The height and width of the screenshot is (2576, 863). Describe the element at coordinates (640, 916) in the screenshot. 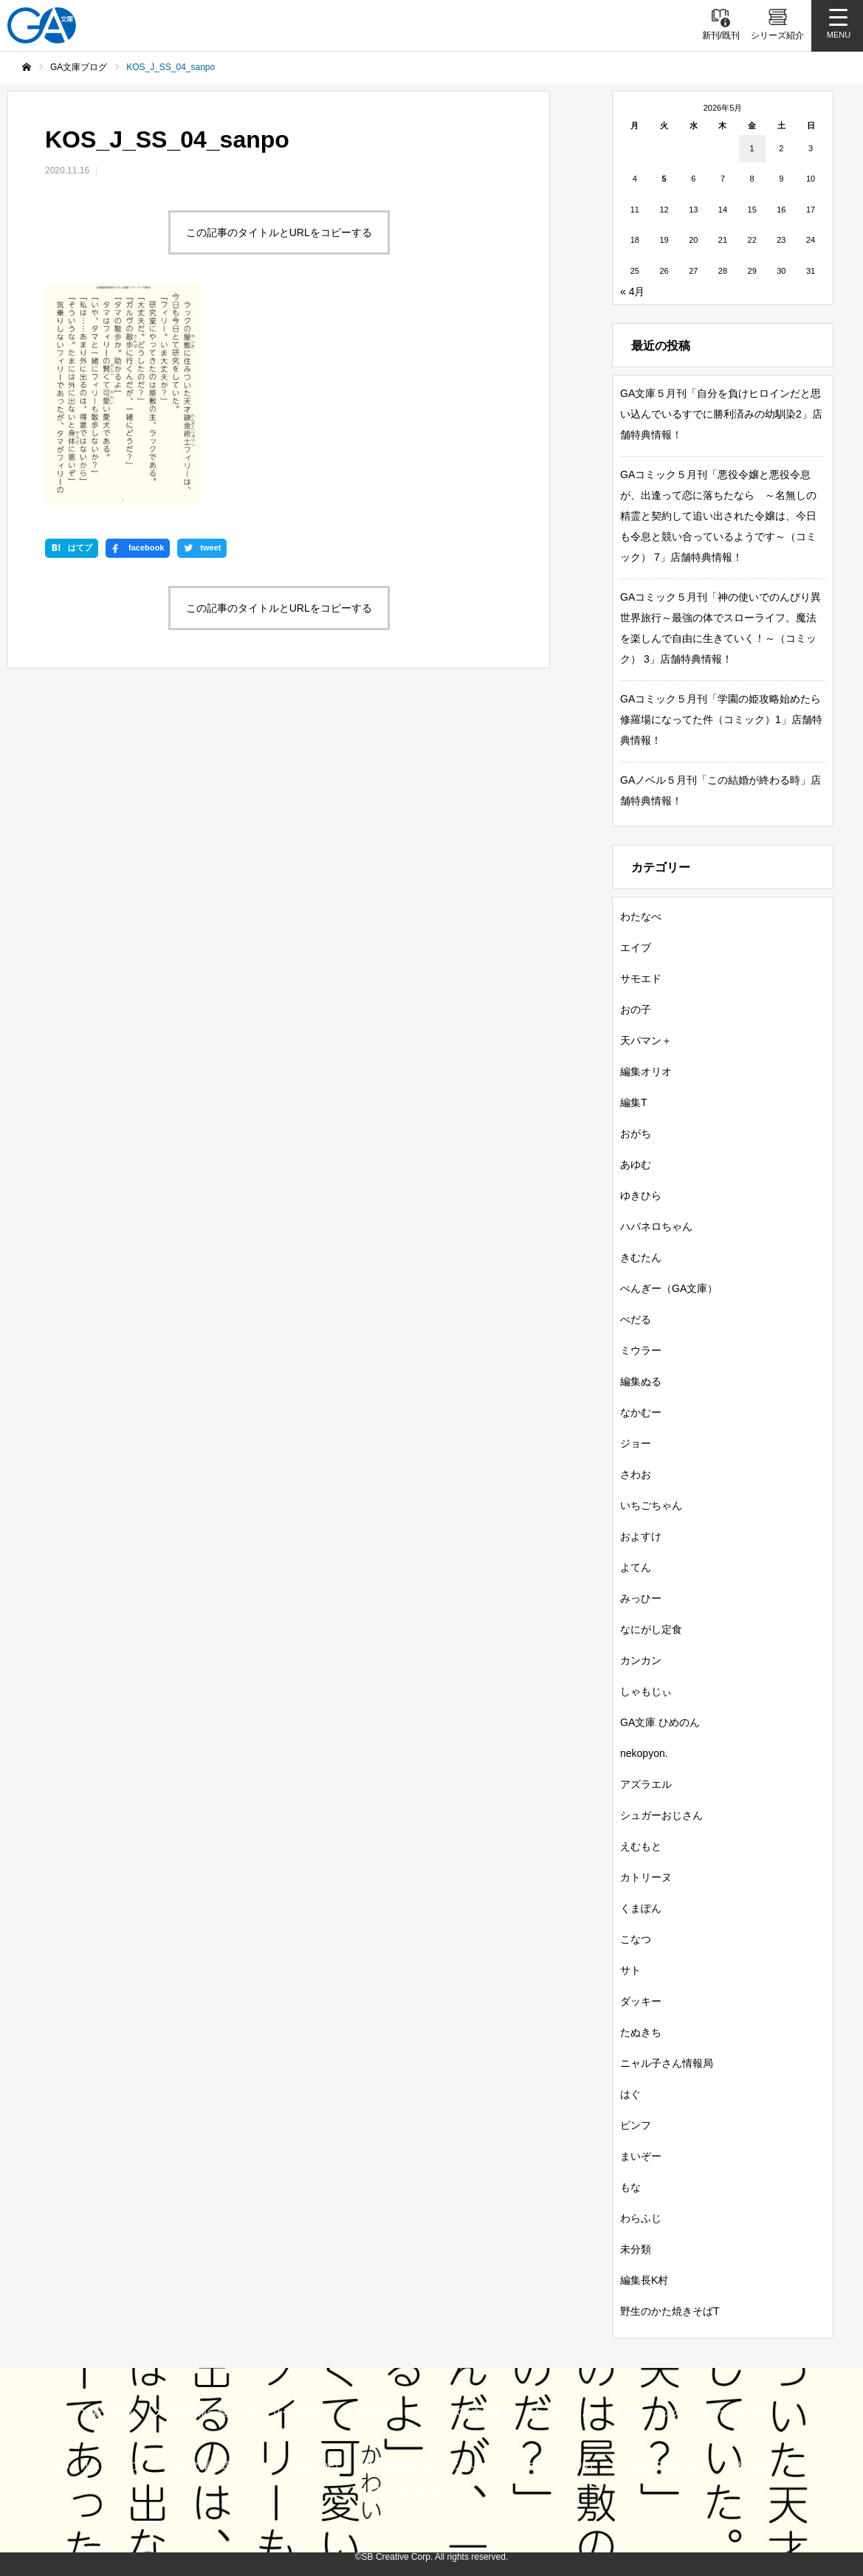

I see `わたなべ` at that location.